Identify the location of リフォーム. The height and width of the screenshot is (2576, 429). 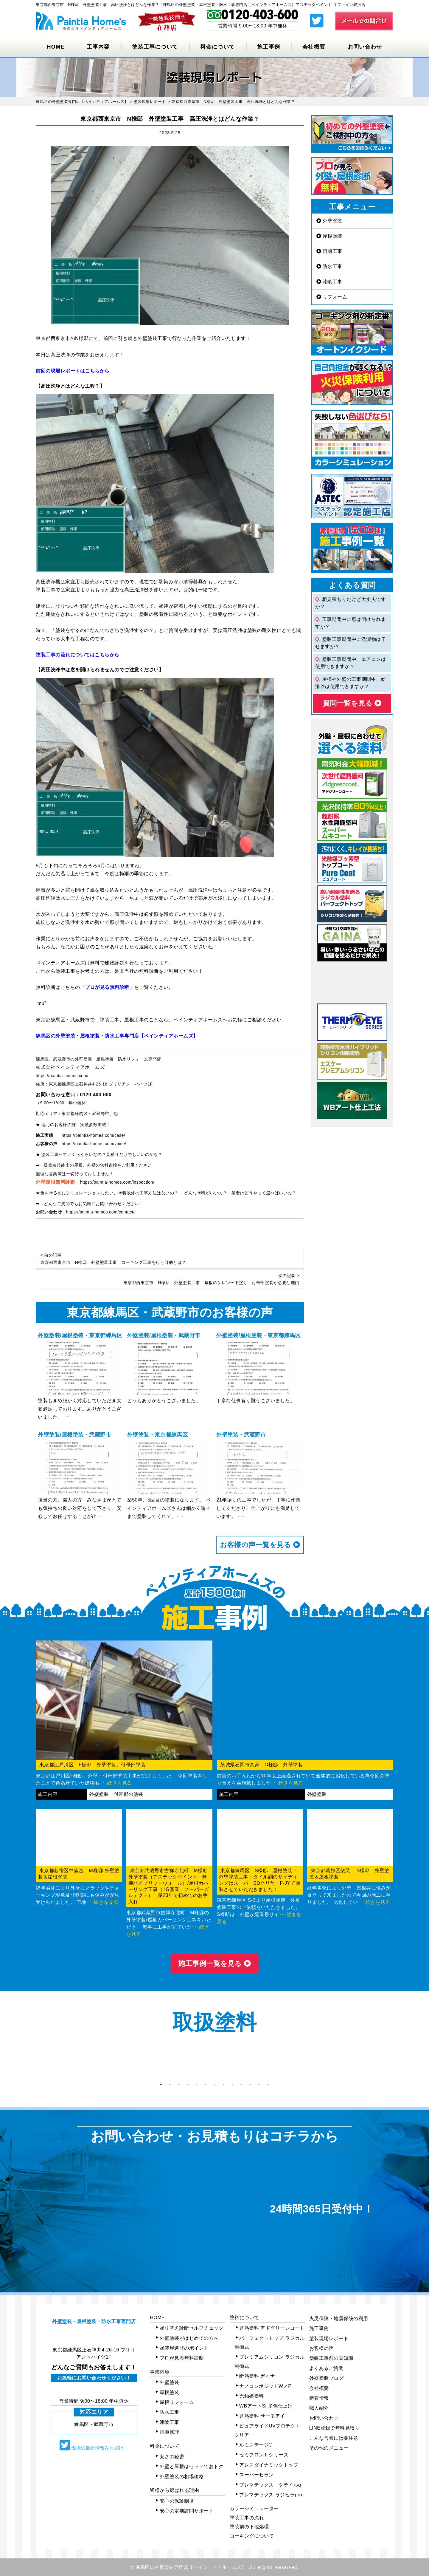
(331, 296).